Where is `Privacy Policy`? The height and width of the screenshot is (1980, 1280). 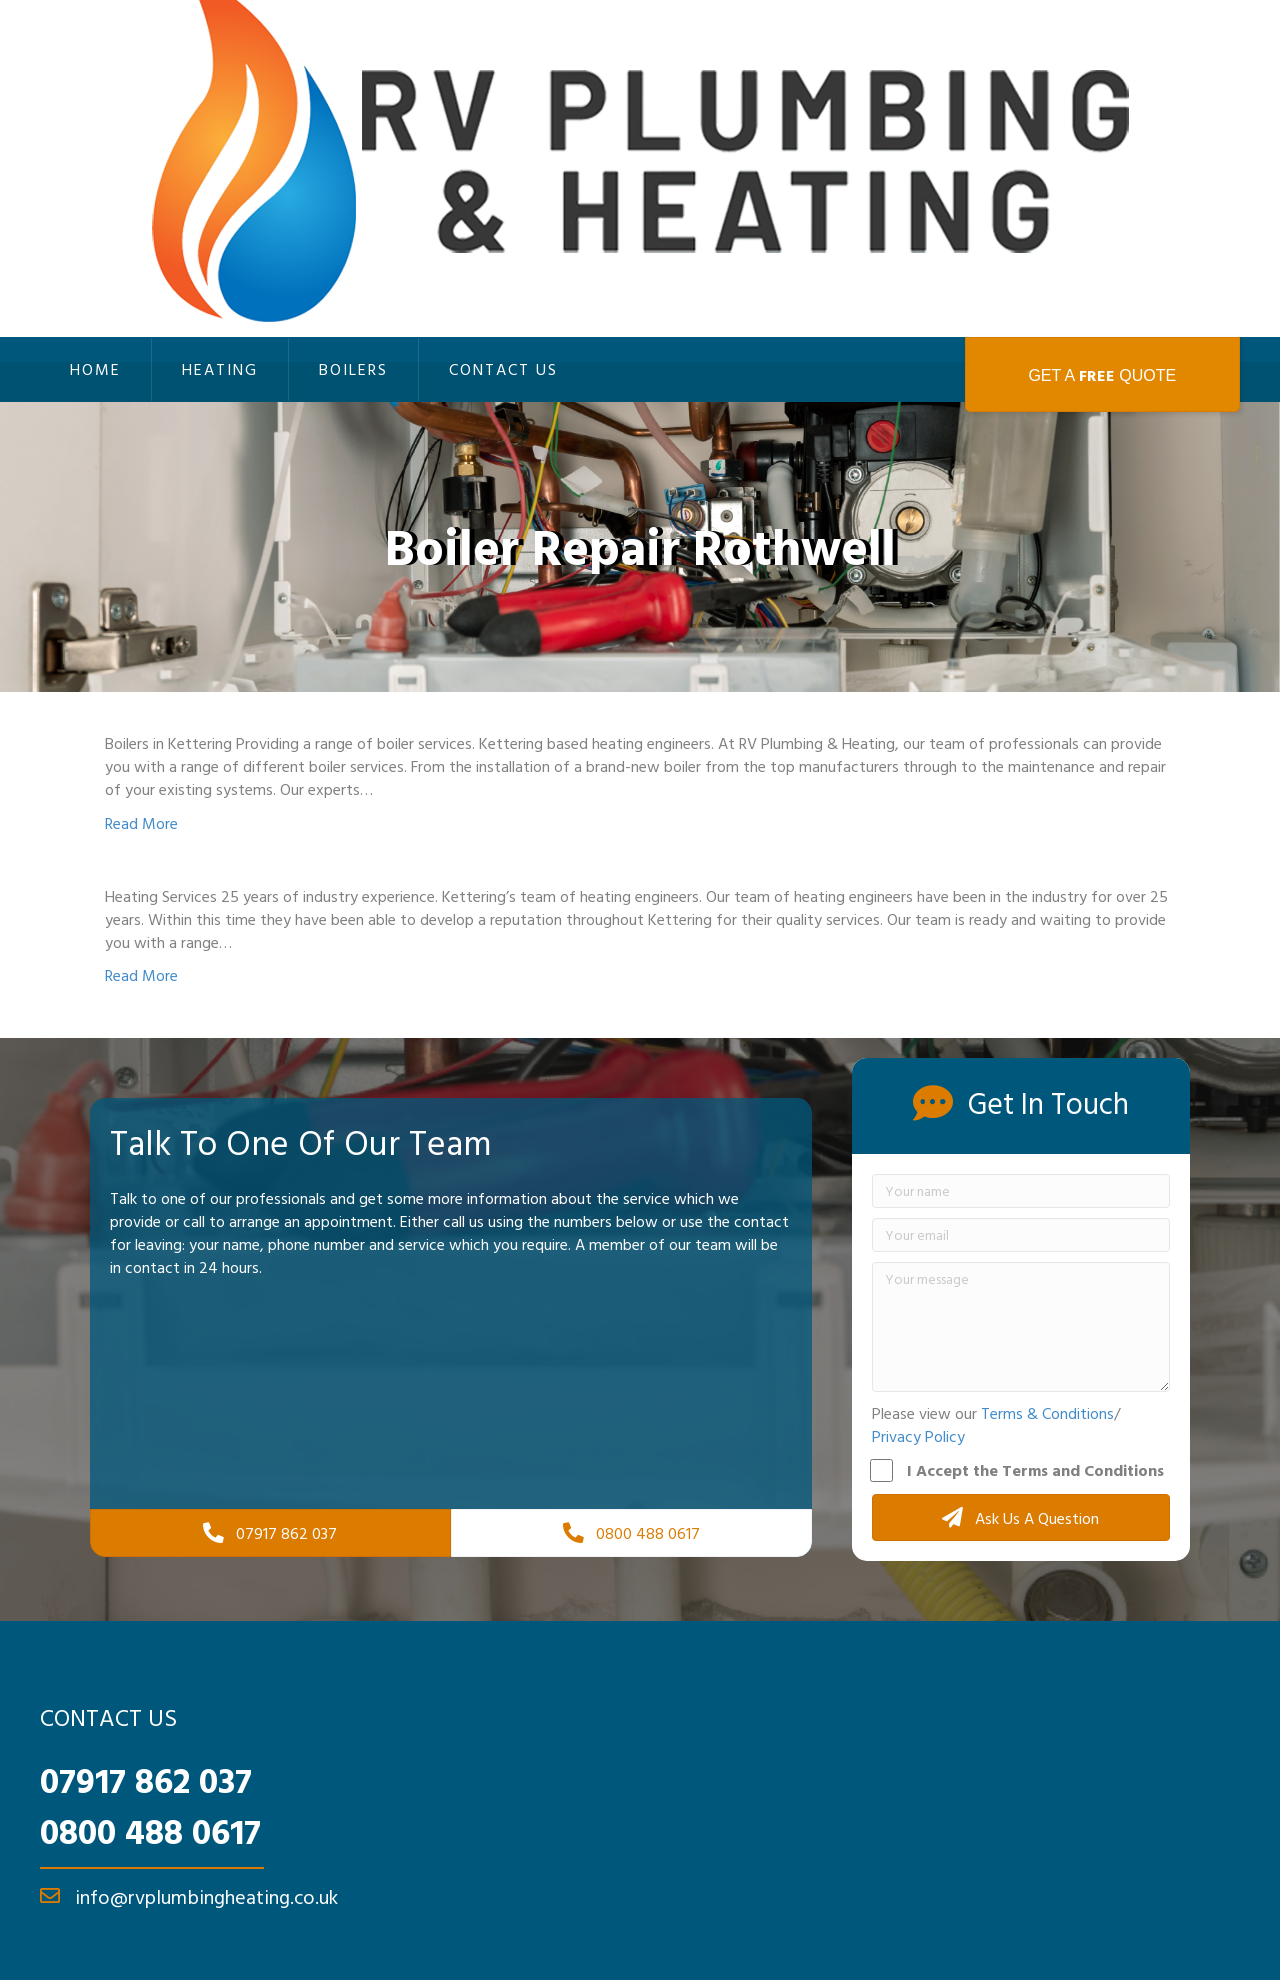
Privacy Policy is located at coordinates (918, 1436).